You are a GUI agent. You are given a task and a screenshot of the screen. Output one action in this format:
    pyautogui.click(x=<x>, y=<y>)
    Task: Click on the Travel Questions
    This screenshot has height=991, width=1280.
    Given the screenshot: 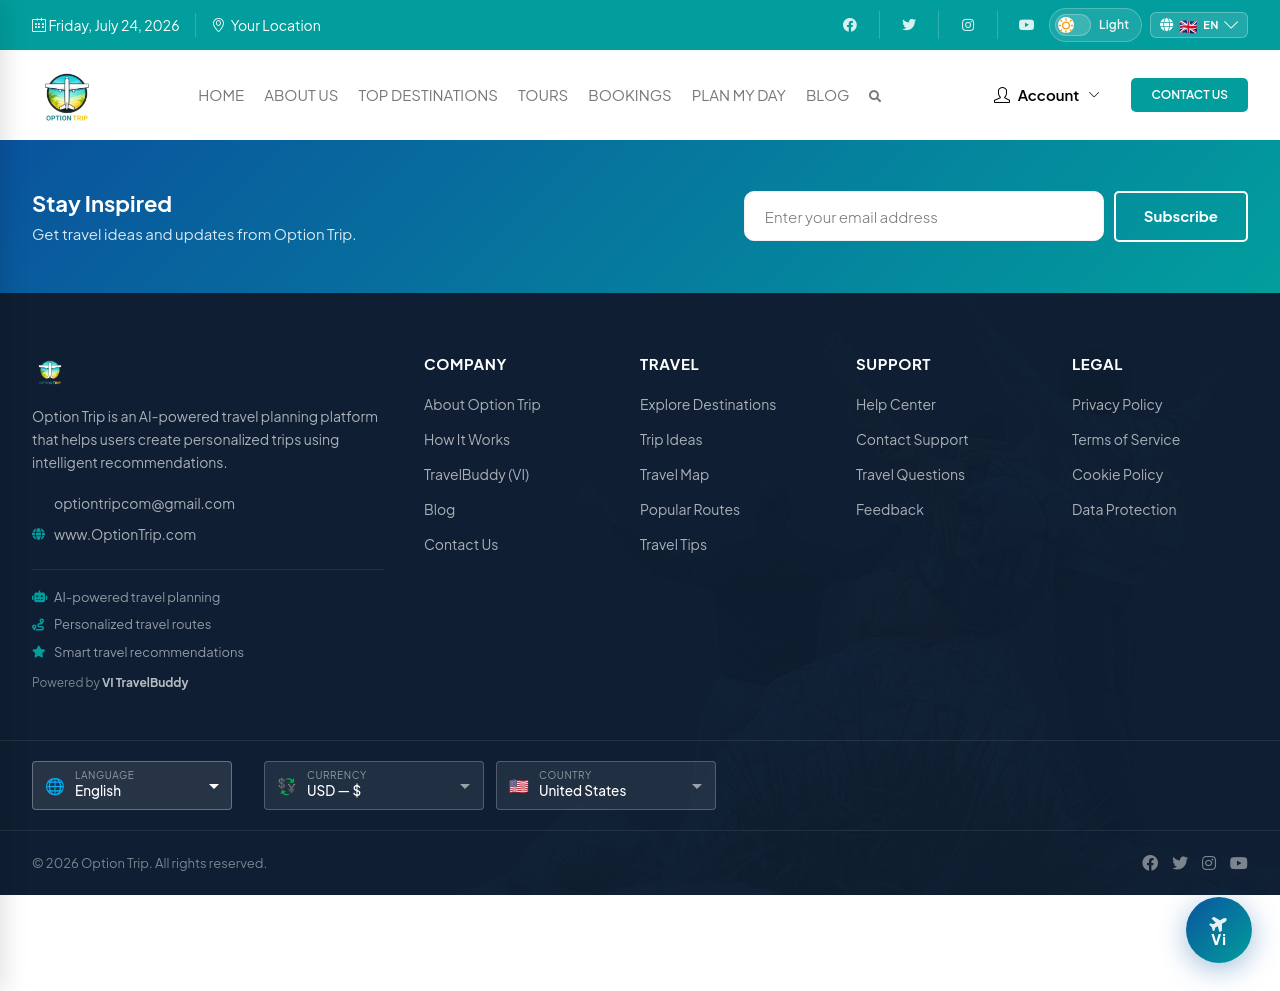 What is the action you would take?
    pyautogui.click(x=910, y=474)
    